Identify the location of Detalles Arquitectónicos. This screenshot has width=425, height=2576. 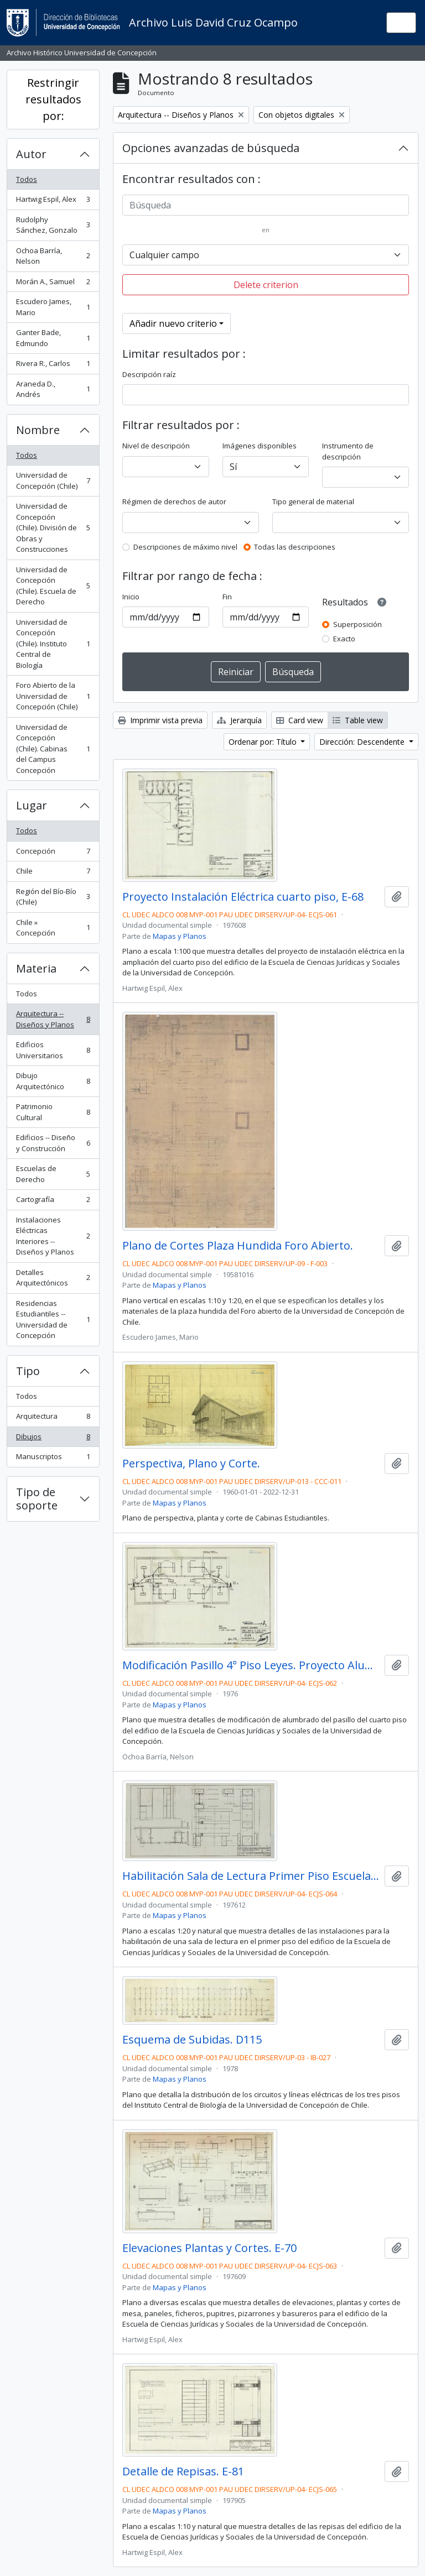
(52, 1277).